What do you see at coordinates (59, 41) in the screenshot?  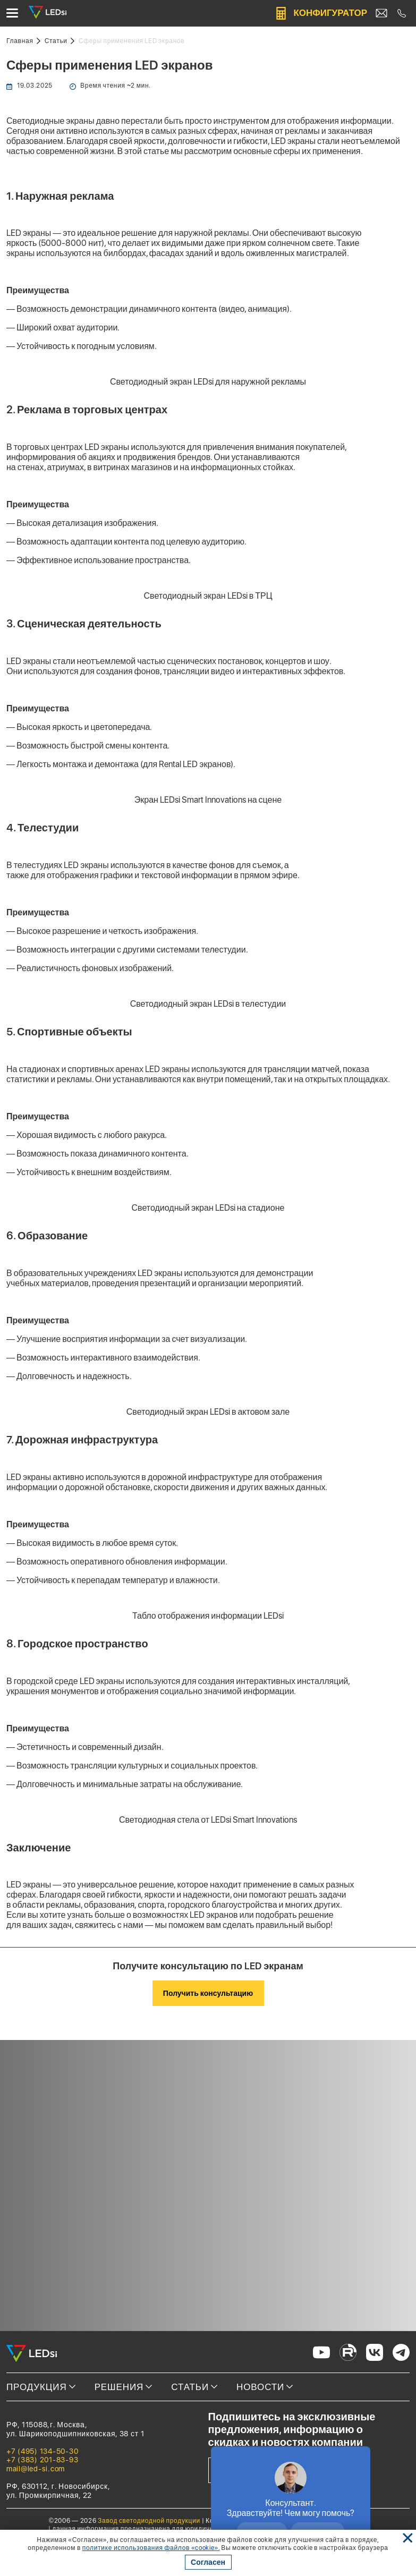 I see `[Ссылка: статьи]` at bounding box center [59, 41].